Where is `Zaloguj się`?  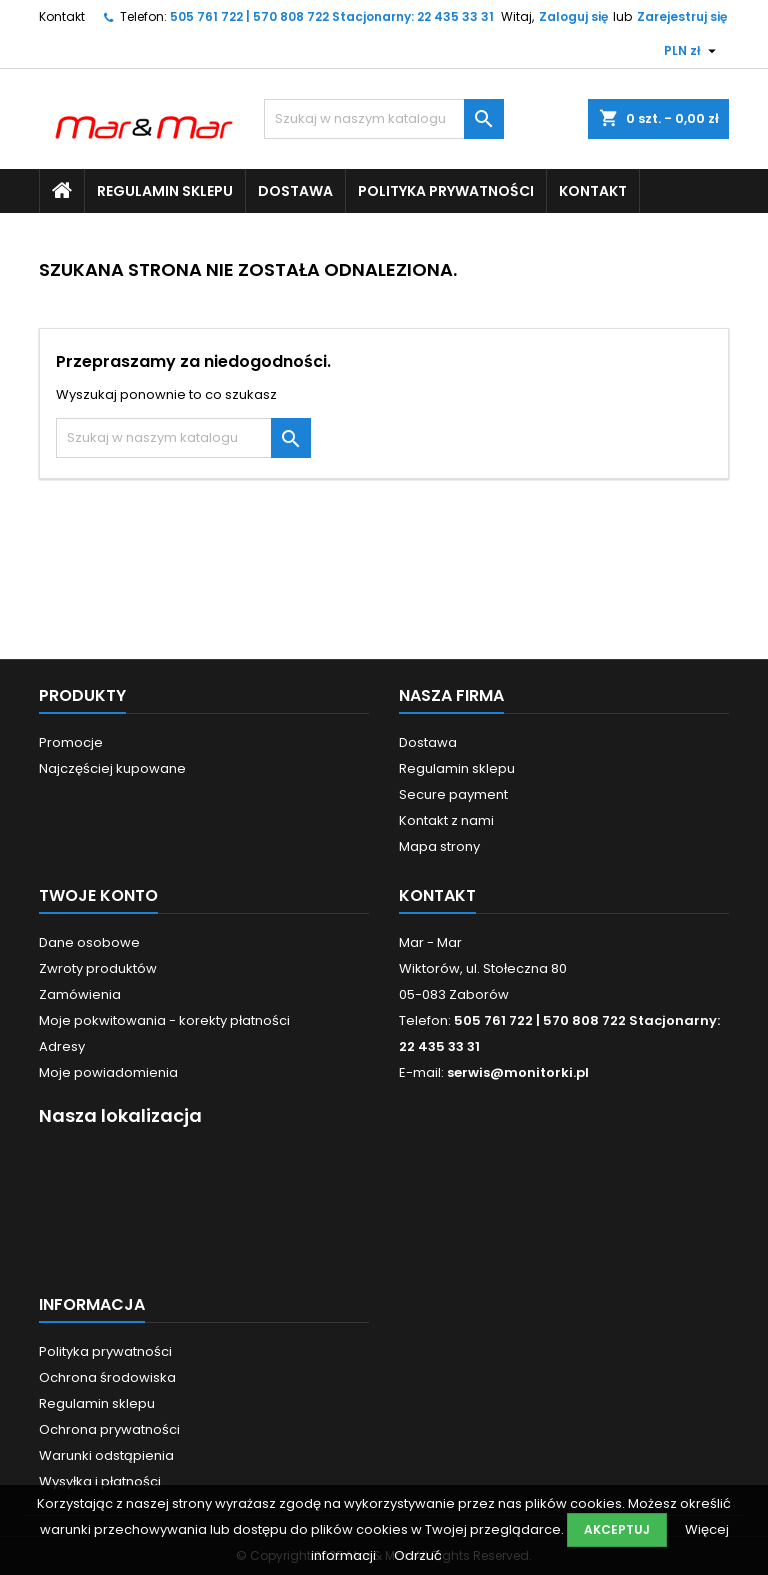 Zaloguj się is located at coordinates (573, 16).